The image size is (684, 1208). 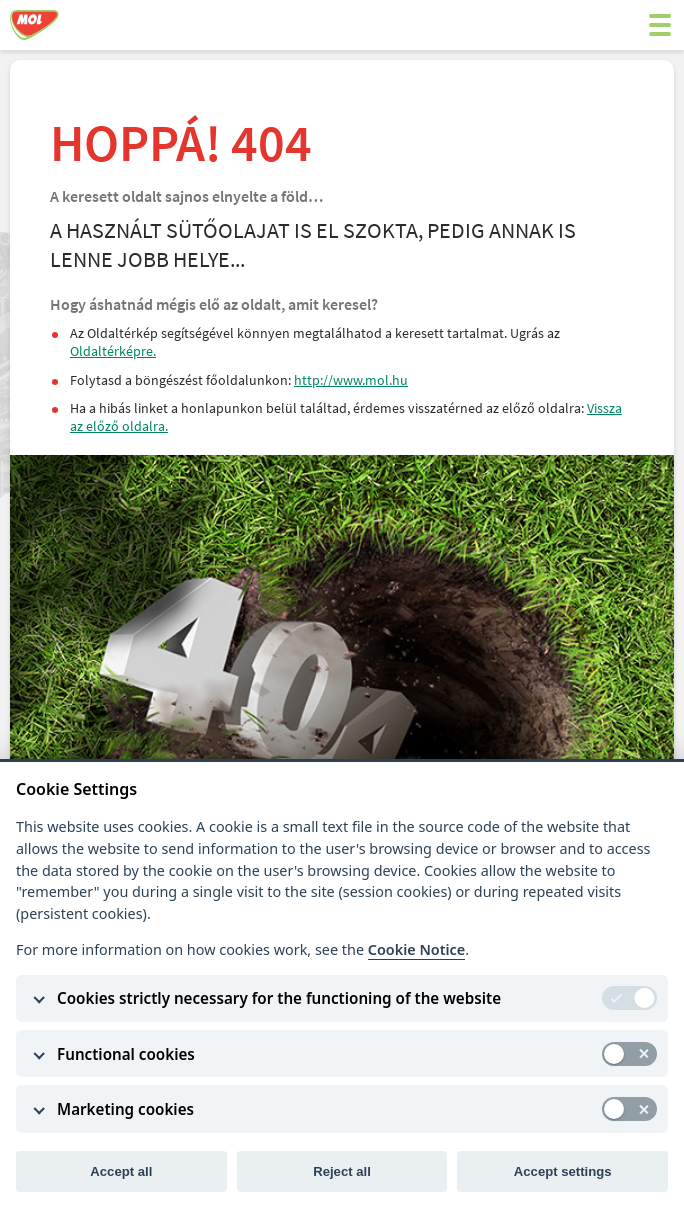 I want to click on Marketing cookies, so click(x=125, y=1109).